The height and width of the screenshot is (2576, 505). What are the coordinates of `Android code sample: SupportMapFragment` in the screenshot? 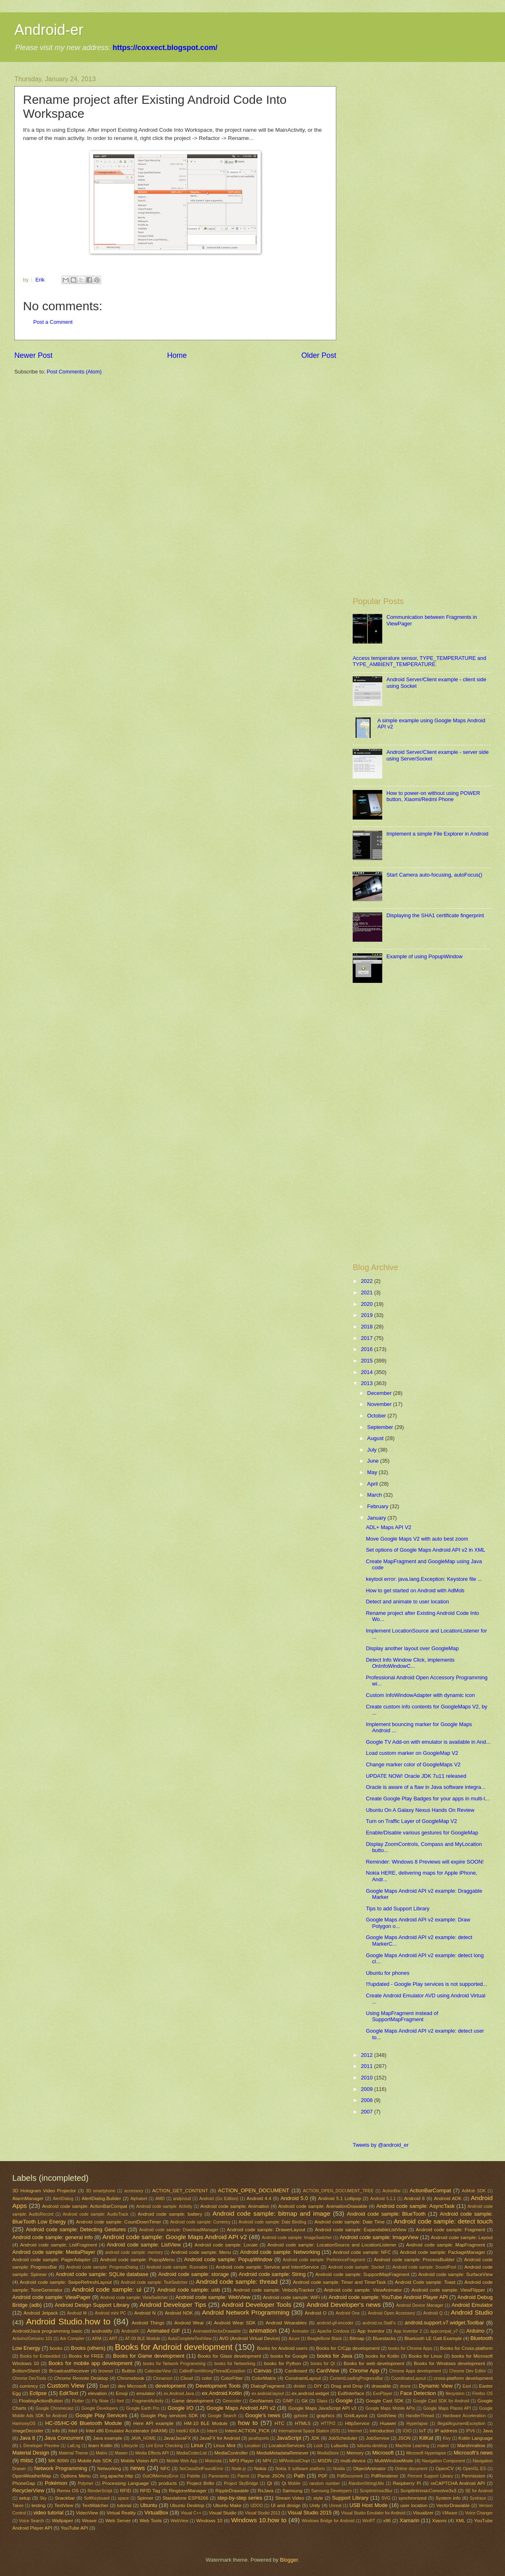 It's located at (362, 2274).